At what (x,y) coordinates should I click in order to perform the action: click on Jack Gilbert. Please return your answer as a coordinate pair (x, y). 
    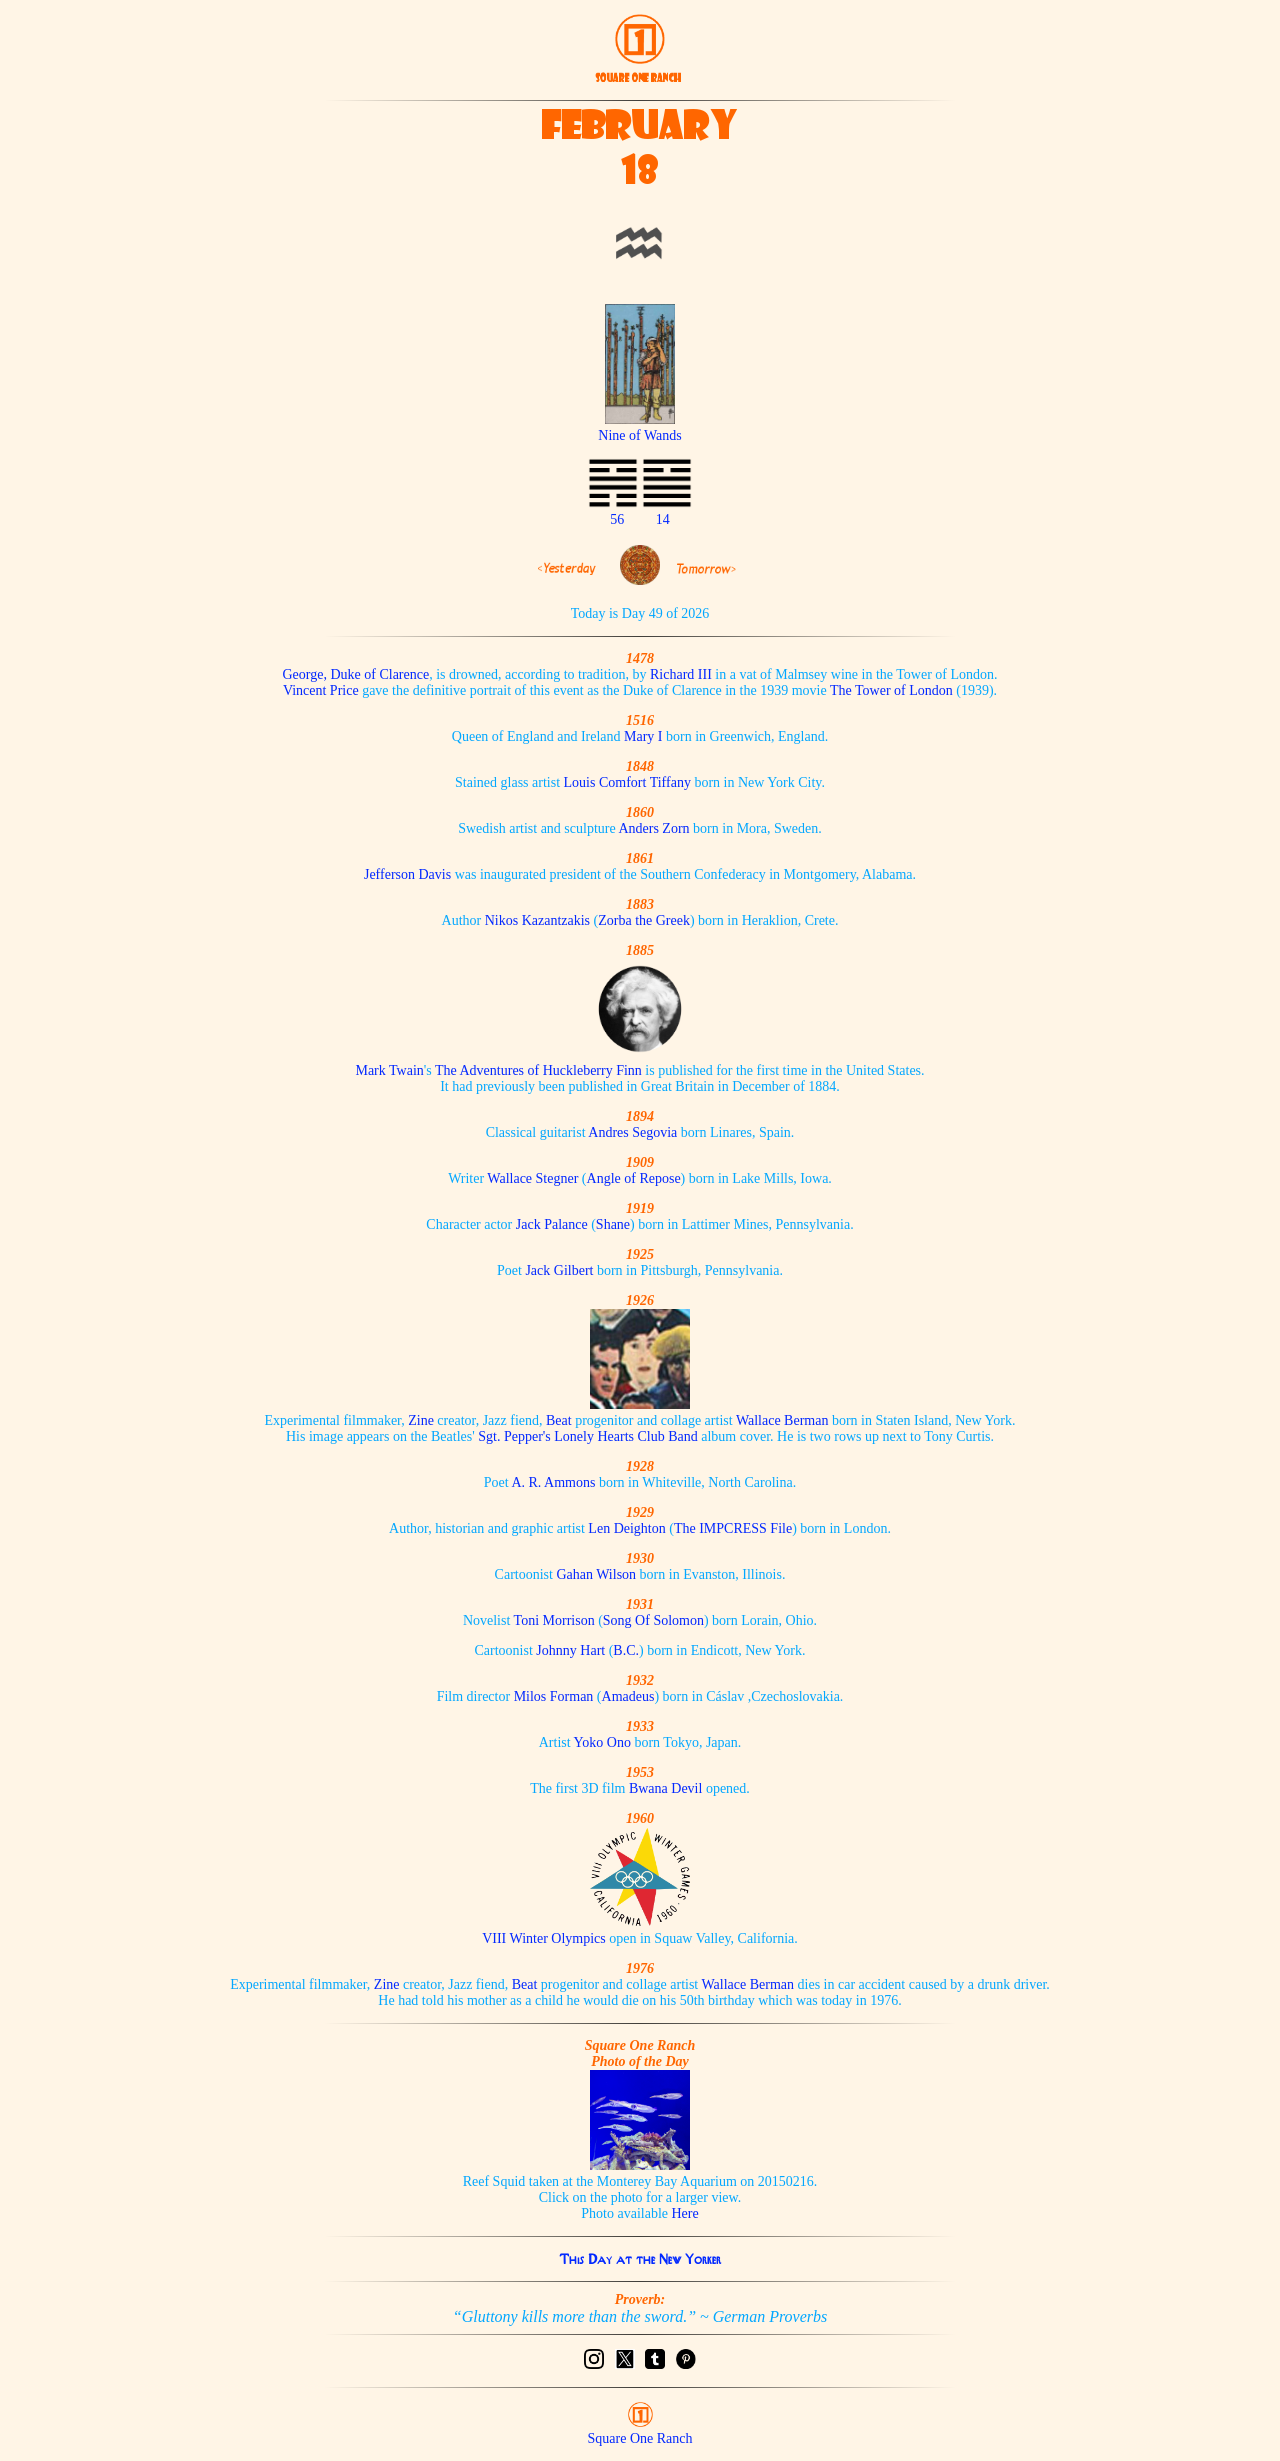
    Looking at the image, I should click on (559, 1270).